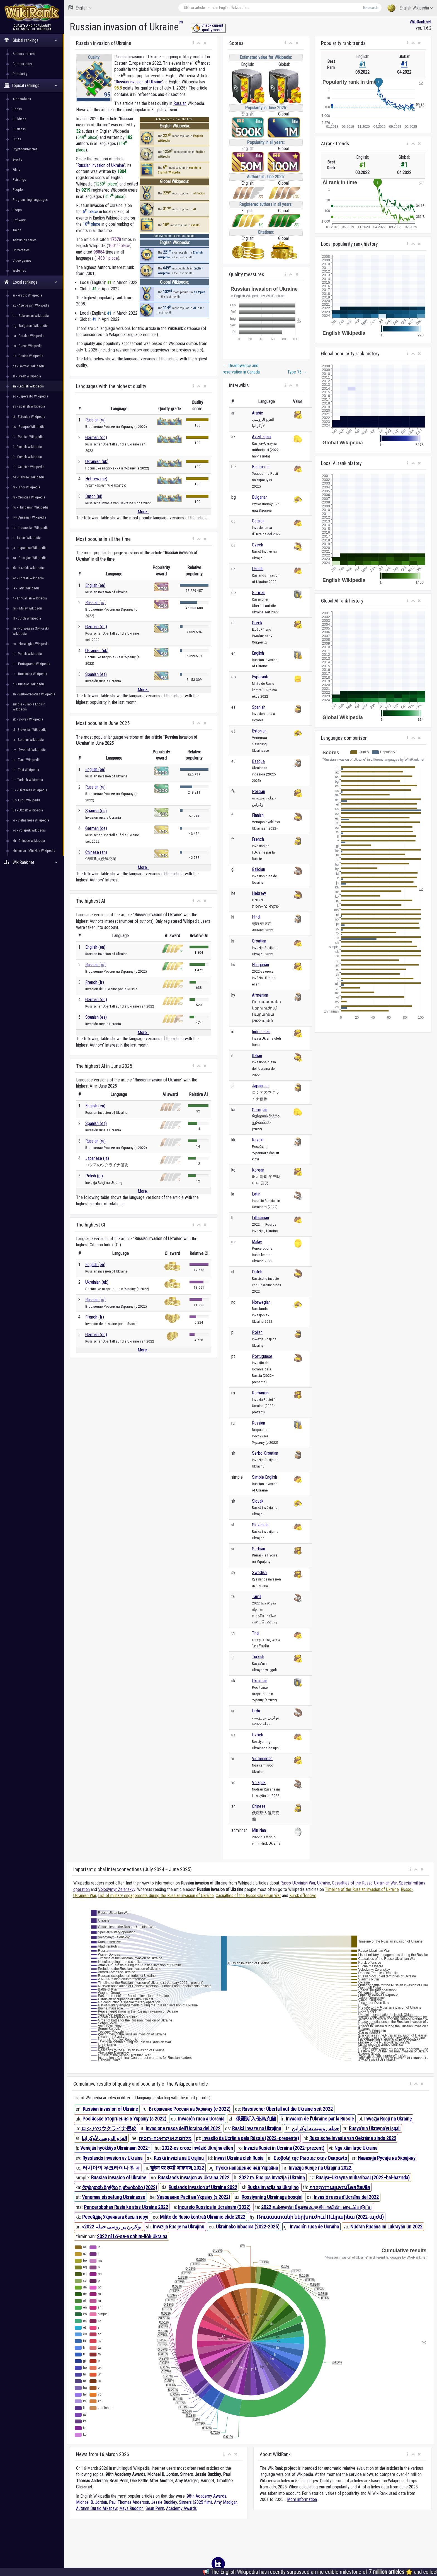 Image resolution: width=437 pixels, height=2576 pixels. Describe the element at coordinates (126, 2207) in the screenshot. I see `Pencerobohan Rusia ke atas Ukraine 2022` at that location.